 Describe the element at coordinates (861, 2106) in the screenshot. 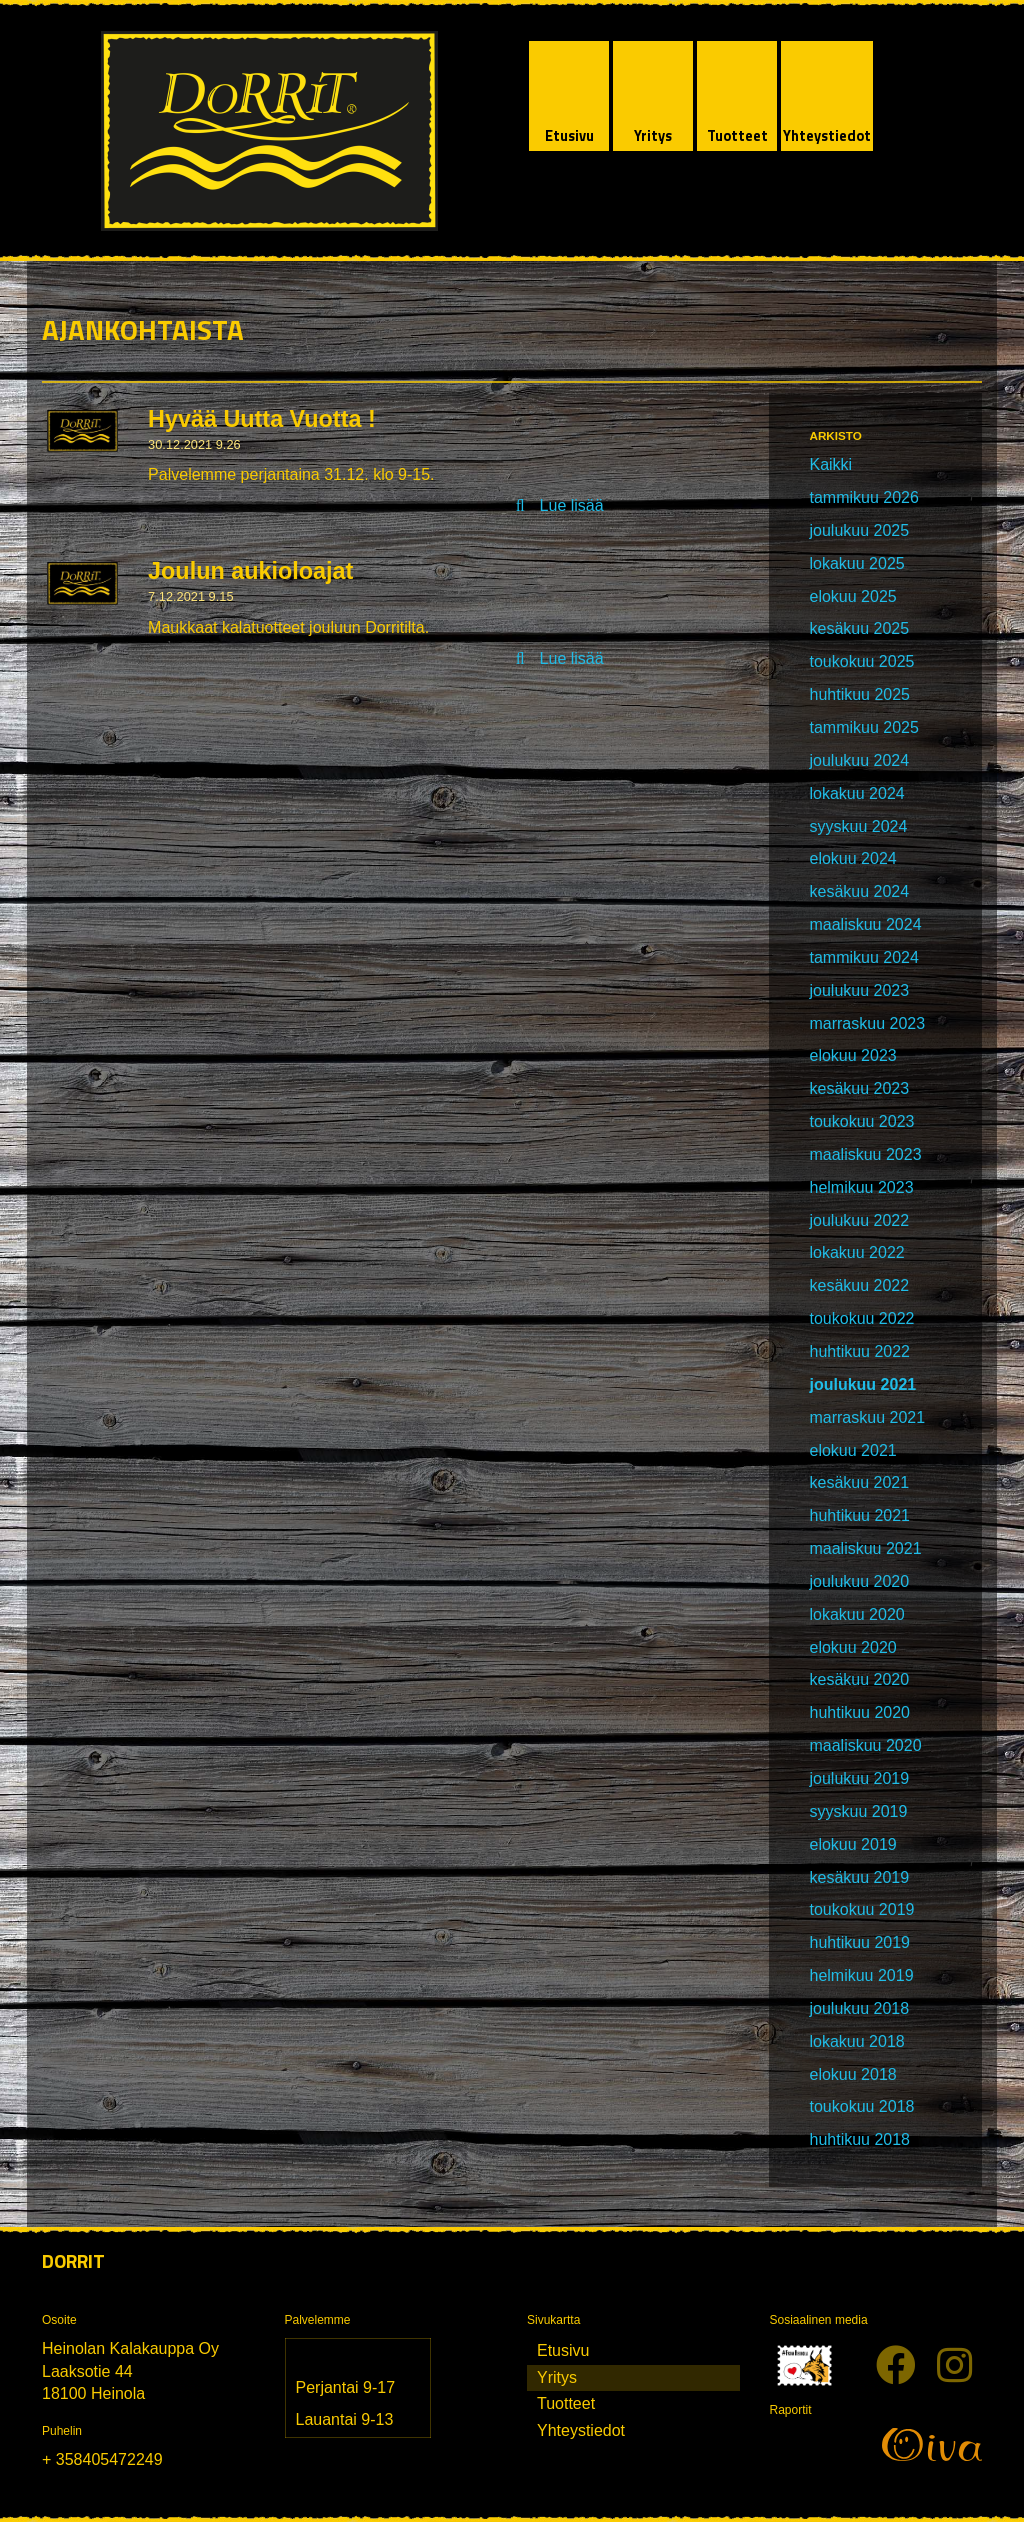

I see `toukokuu 2018` at that location.